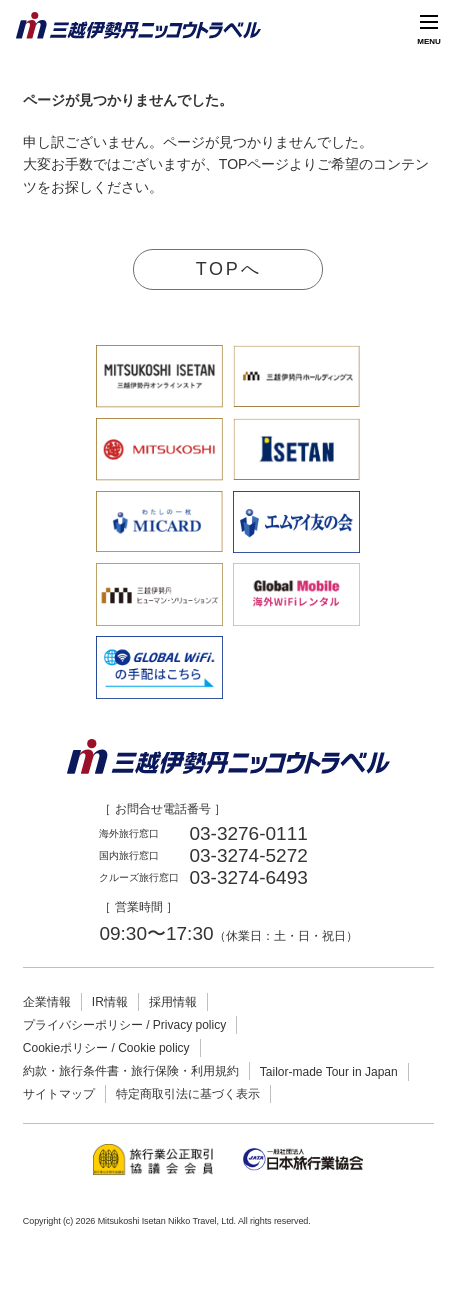 The width and height of the screenshot is (457, 1316). What do you see at coordinates (228, 269) in the screenshot?
I see `TOPへ` at bounding box center [228, 269].